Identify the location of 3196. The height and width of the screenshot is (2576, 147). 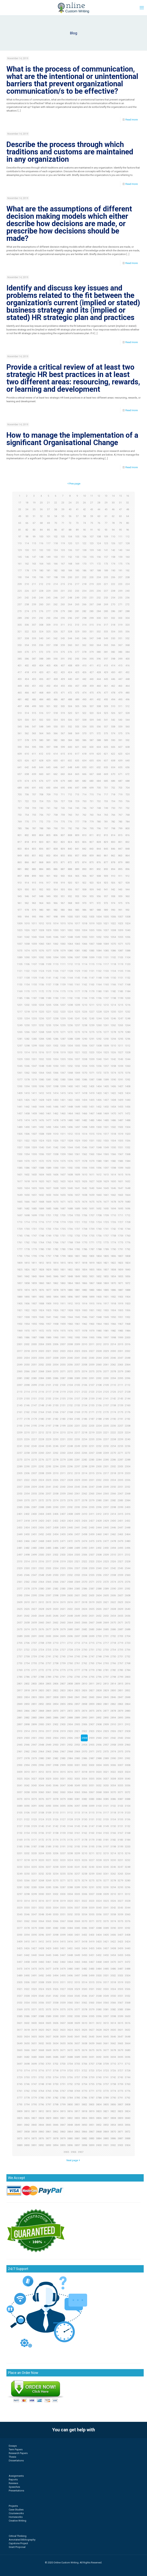
(99, 1846).